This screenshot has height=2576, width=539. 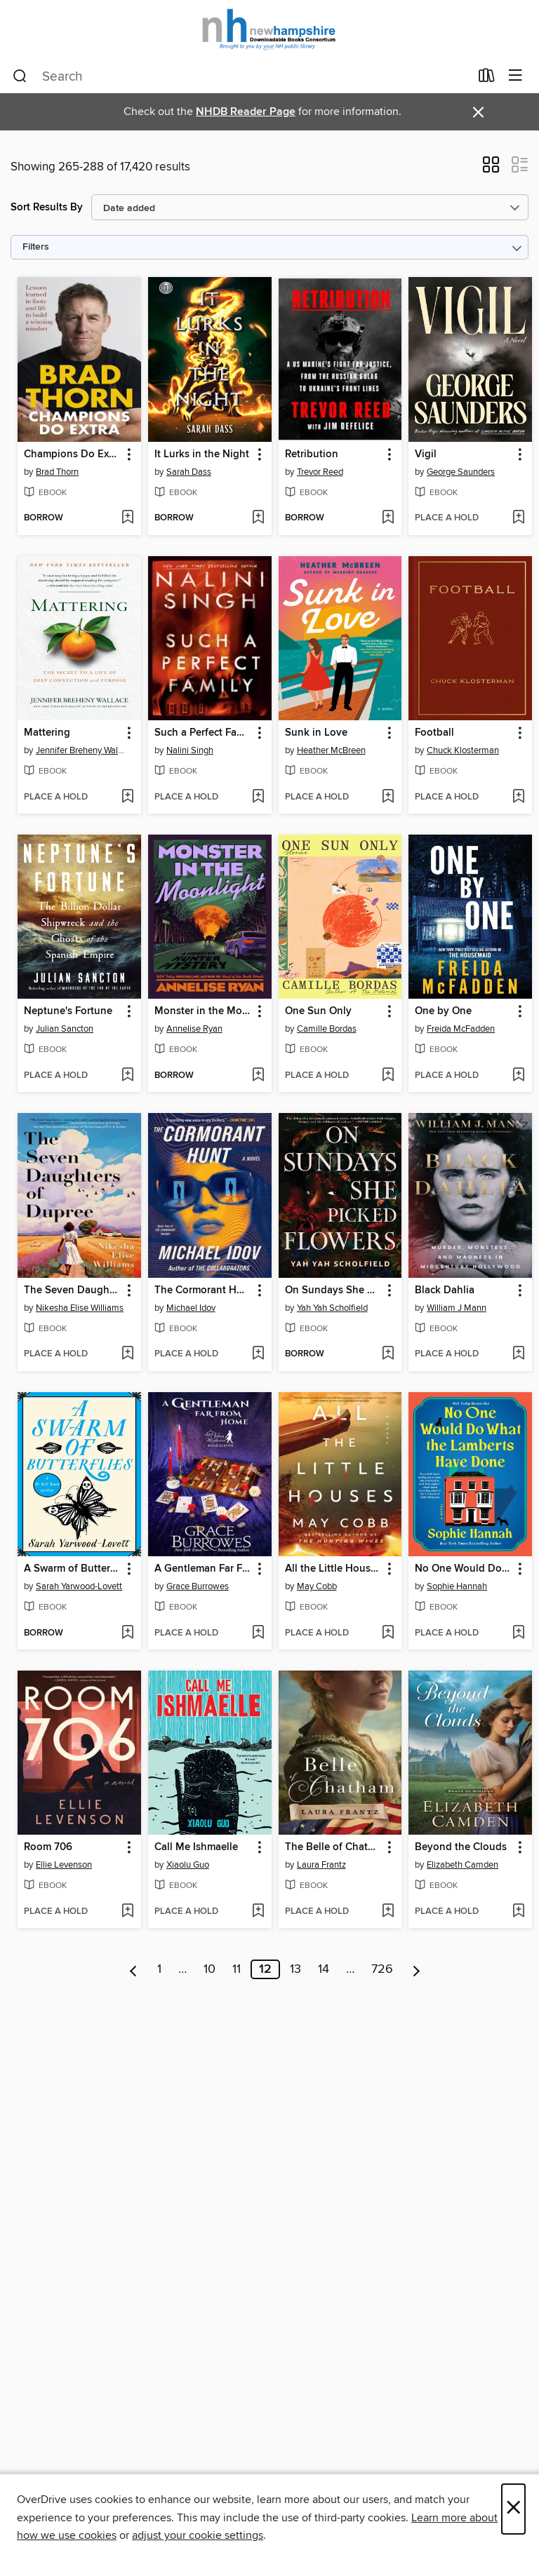 What do you see at coordinates (518, 1633) in the screenshot?
I see `[Add No One Would Do What the Lamberts Have Done to wish list]` at bounding box center [518, 1633].